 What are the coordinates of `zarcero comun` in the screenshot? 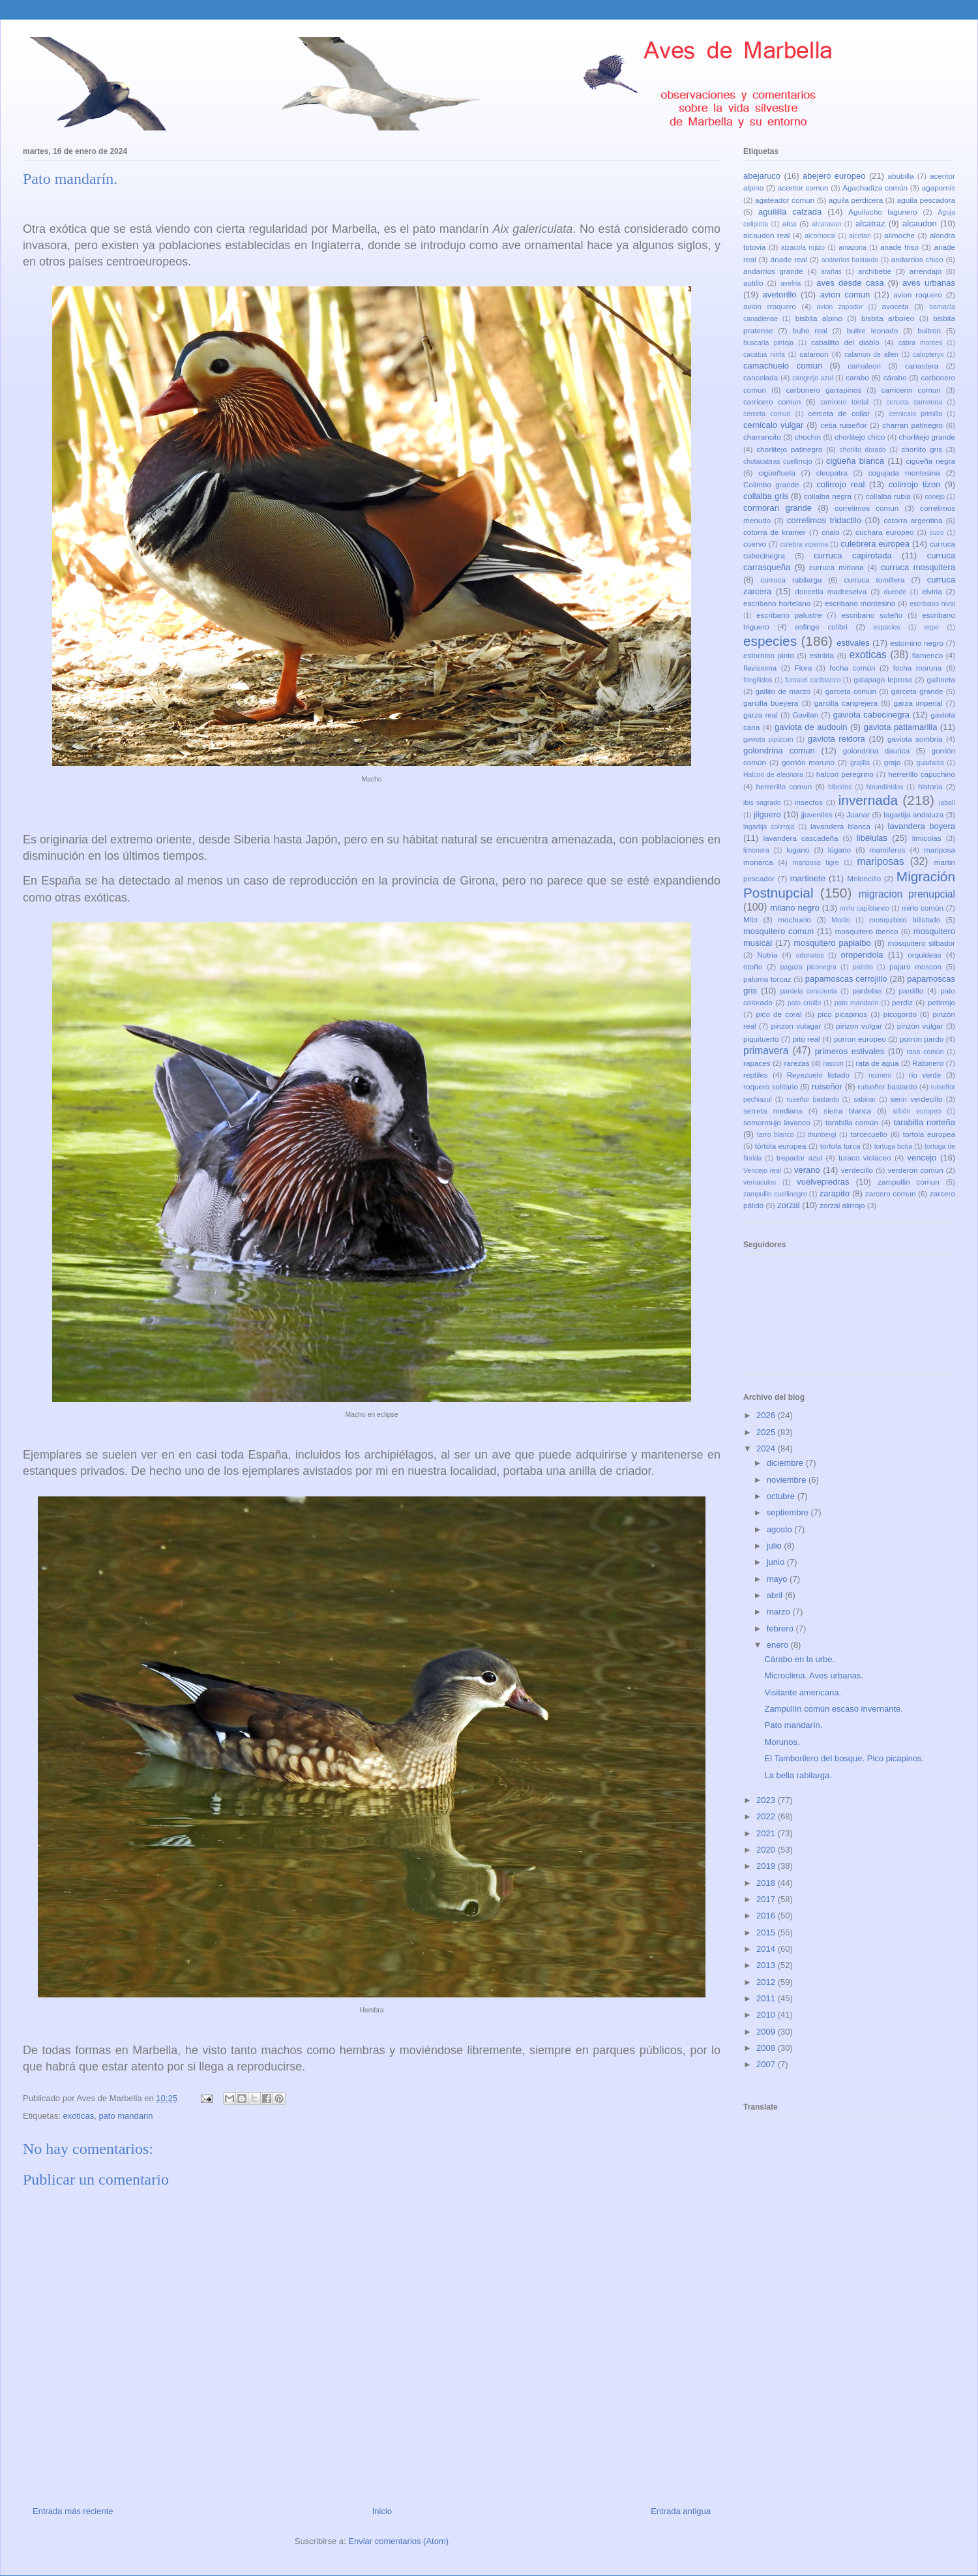 It's located at (890, 1193).